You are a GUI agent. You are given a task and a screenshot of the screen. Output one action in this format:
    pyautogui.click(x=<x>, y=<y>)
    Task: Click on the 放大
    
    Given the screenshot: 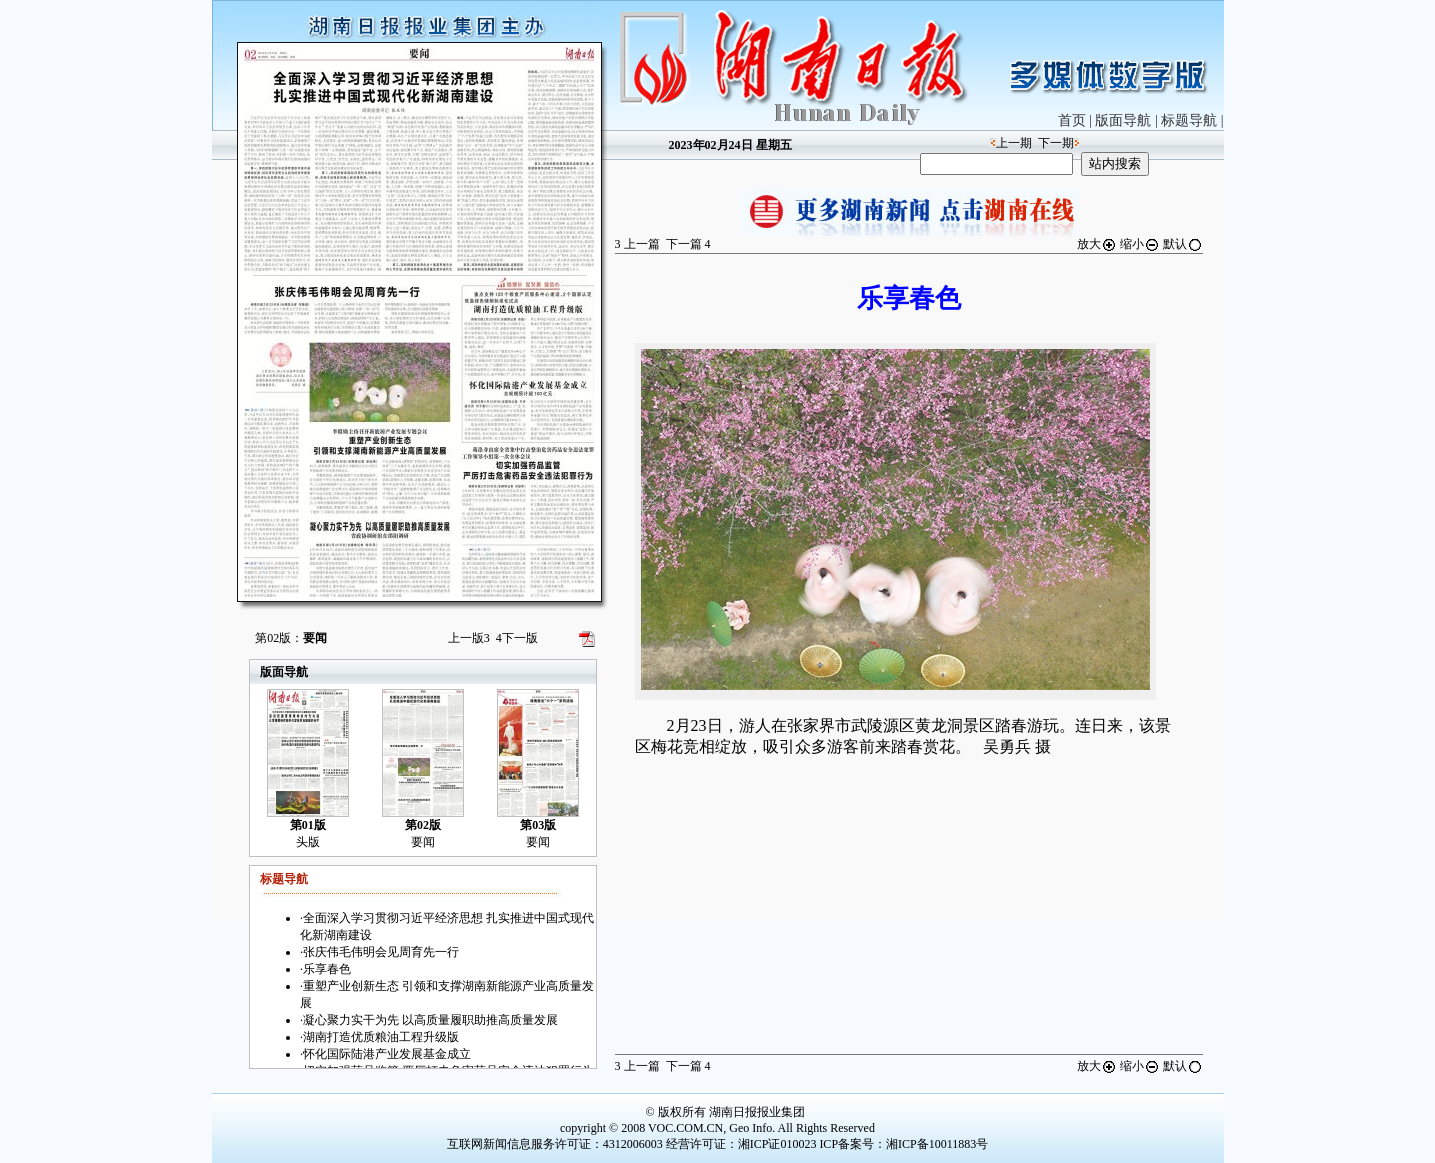 What is the action you would take?
    pyautogui.click(x=1097, y=244)
    